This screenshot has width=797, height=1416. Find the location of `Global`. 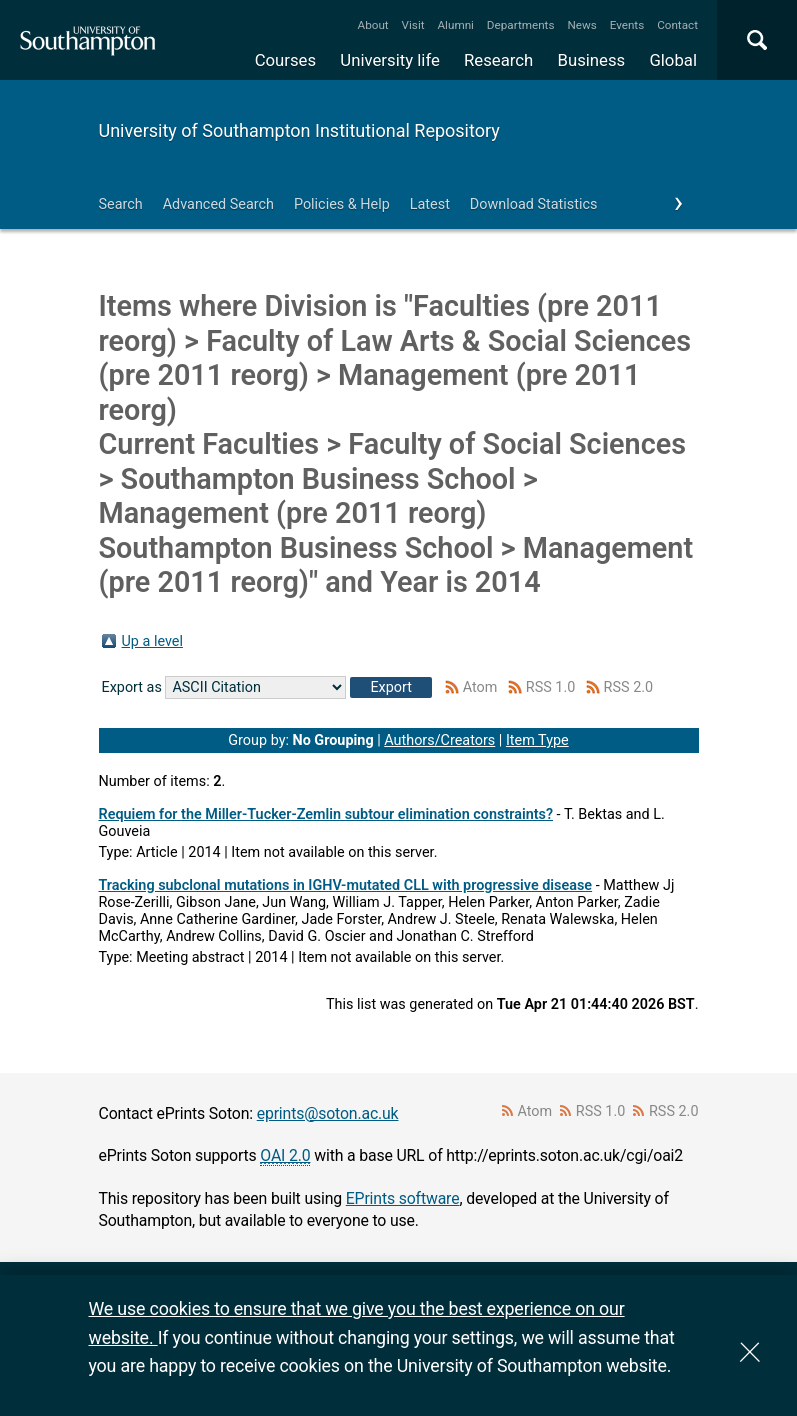

Global is located at coordinates (673, 60).